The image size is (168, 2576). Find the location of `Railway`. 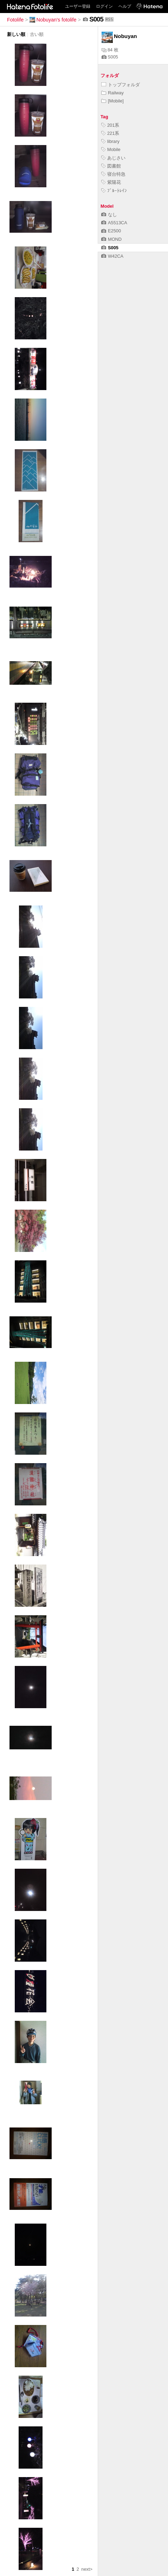

Railway is located at coordinates (112, 92).